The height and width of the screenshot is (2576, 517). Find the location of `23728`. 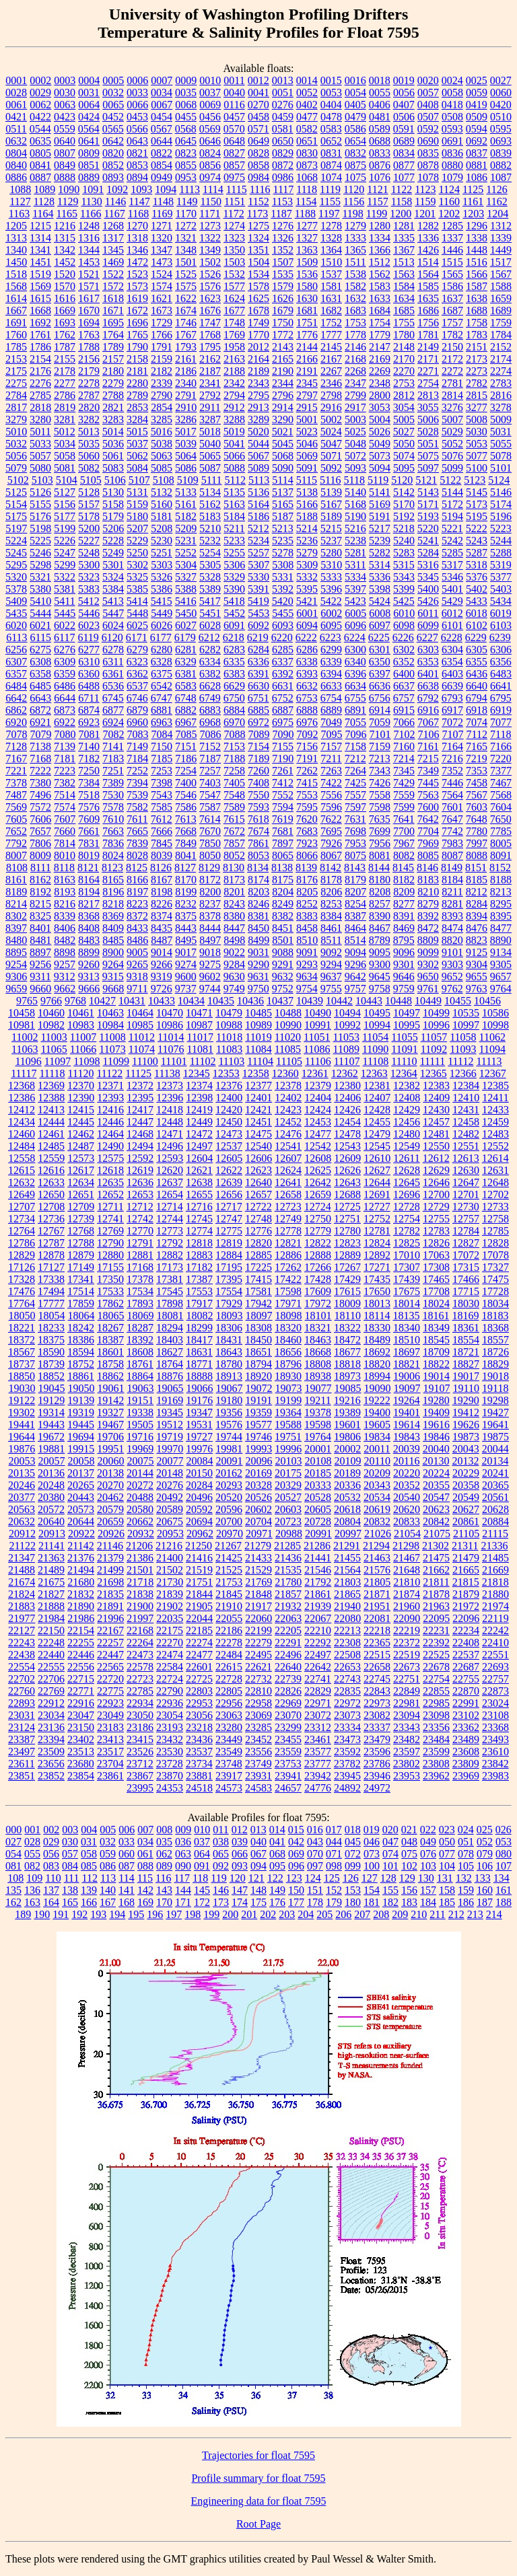

23728 is located at coordinates (169, 1763).